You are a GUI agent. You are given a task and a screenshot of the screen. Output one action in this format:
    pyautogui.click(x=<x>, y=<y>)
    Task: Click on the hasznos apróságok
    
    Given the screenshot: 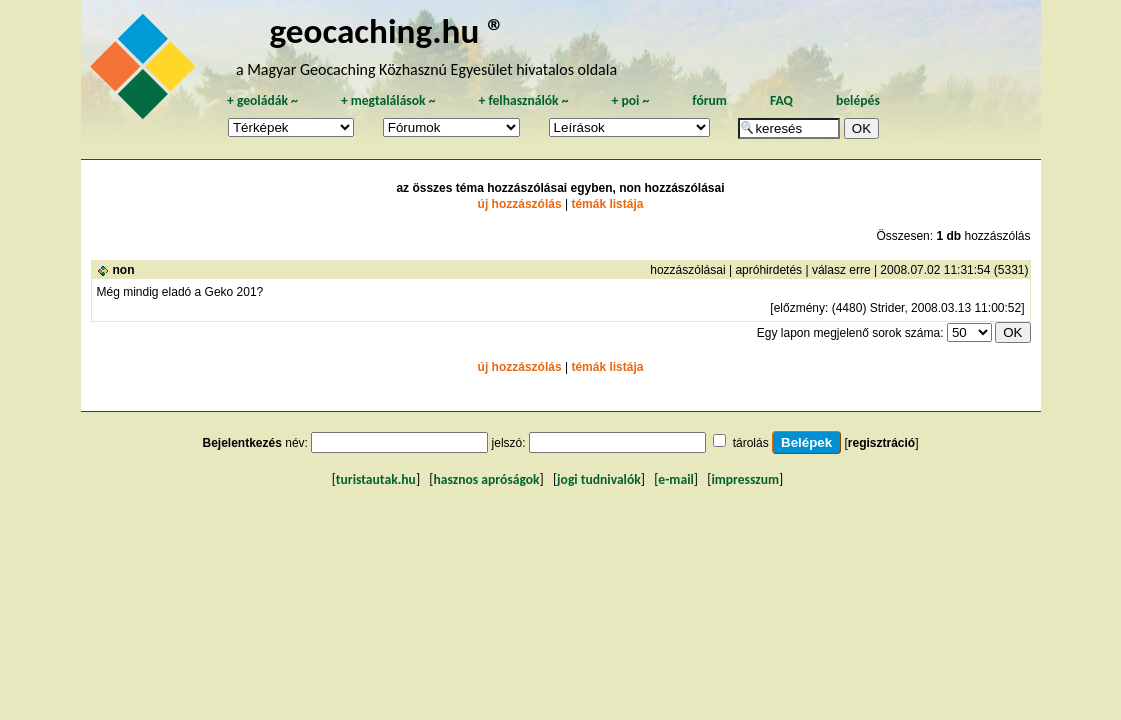 What is the action you would take?
    pyautogui.click(x=486, y=479)
    